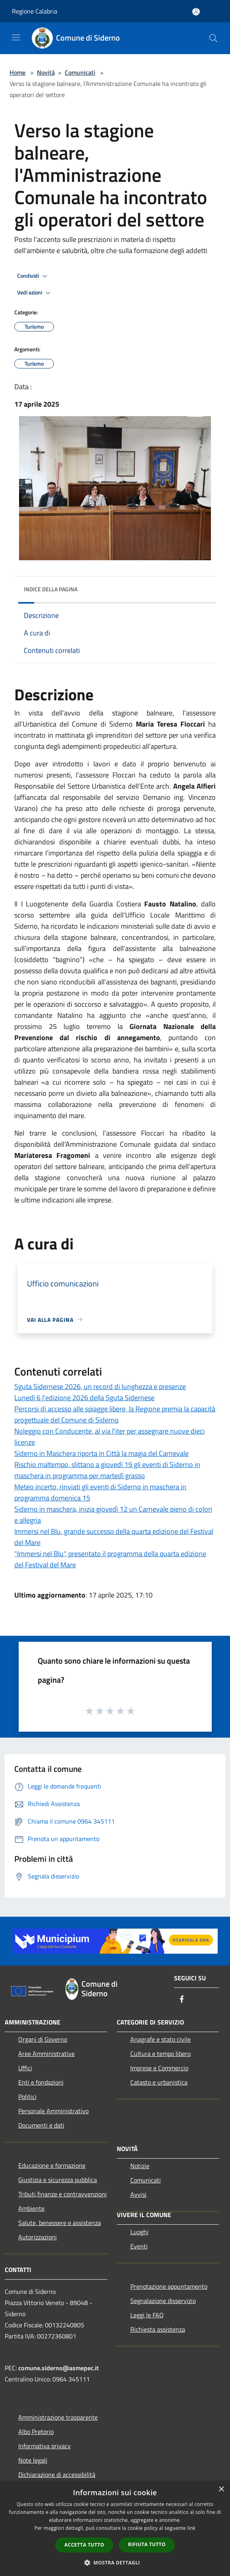  What do you see at coordinates (51, 2165) in the screenshot?
I see `Educazione e formazione` at bounding box center [51, 2165].